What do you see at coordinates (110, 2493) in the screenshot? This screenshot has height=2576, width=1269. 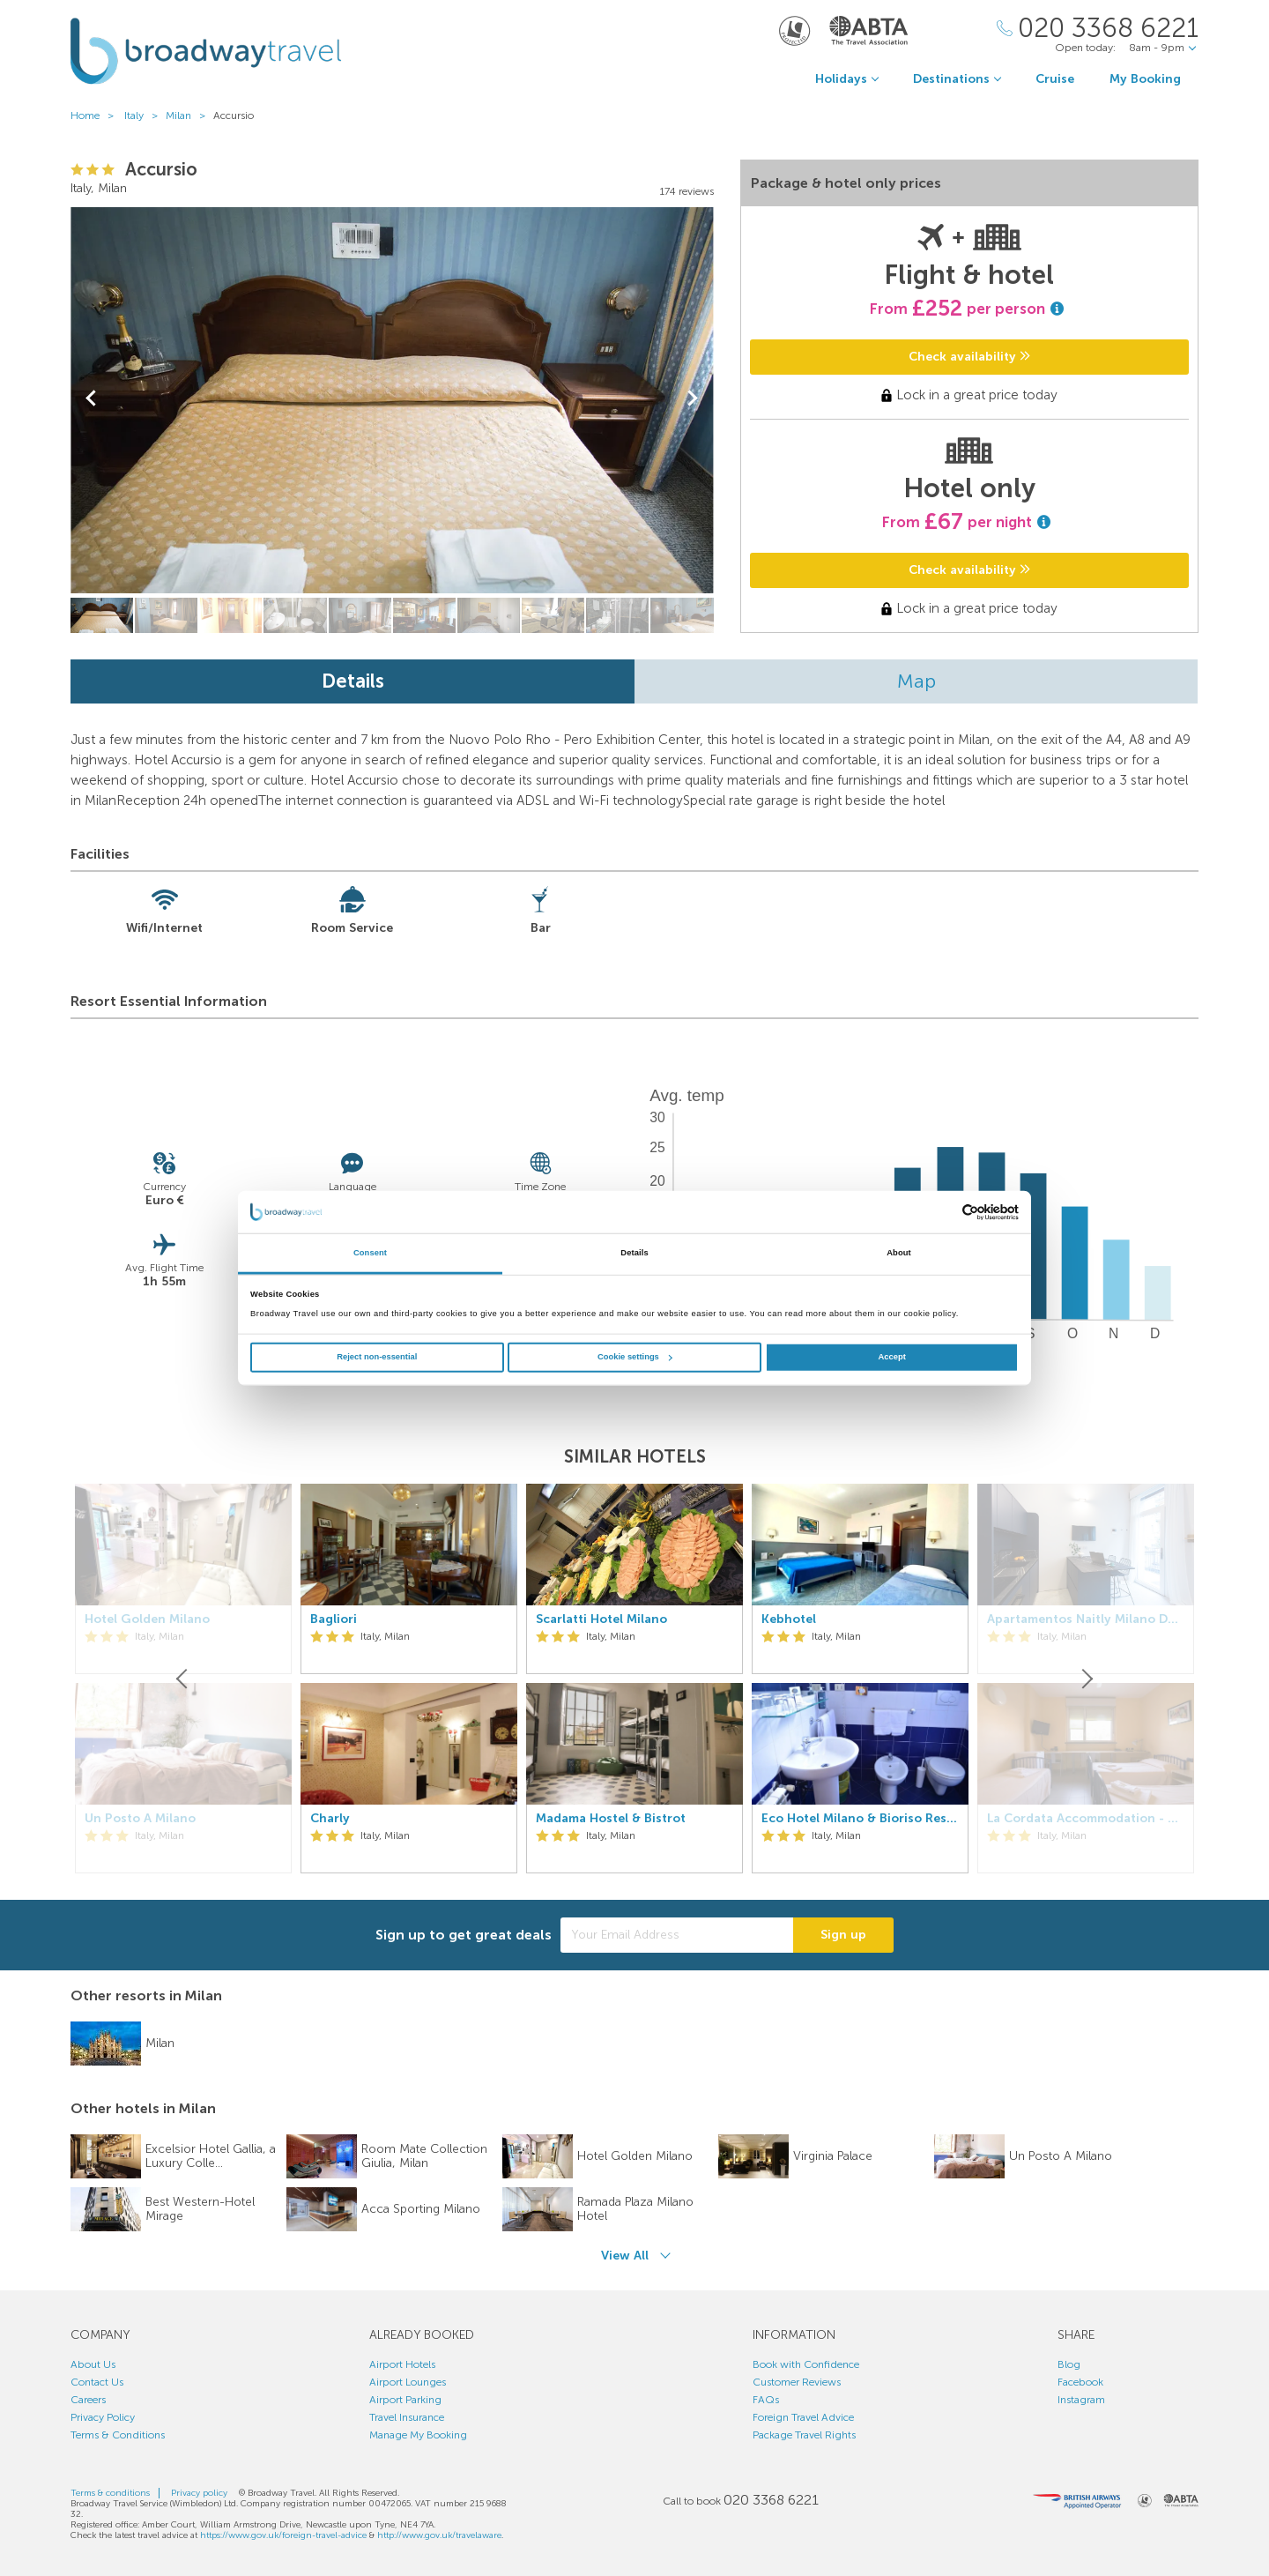 I see `Terms & conditions` at bounding box center [110, 2493].